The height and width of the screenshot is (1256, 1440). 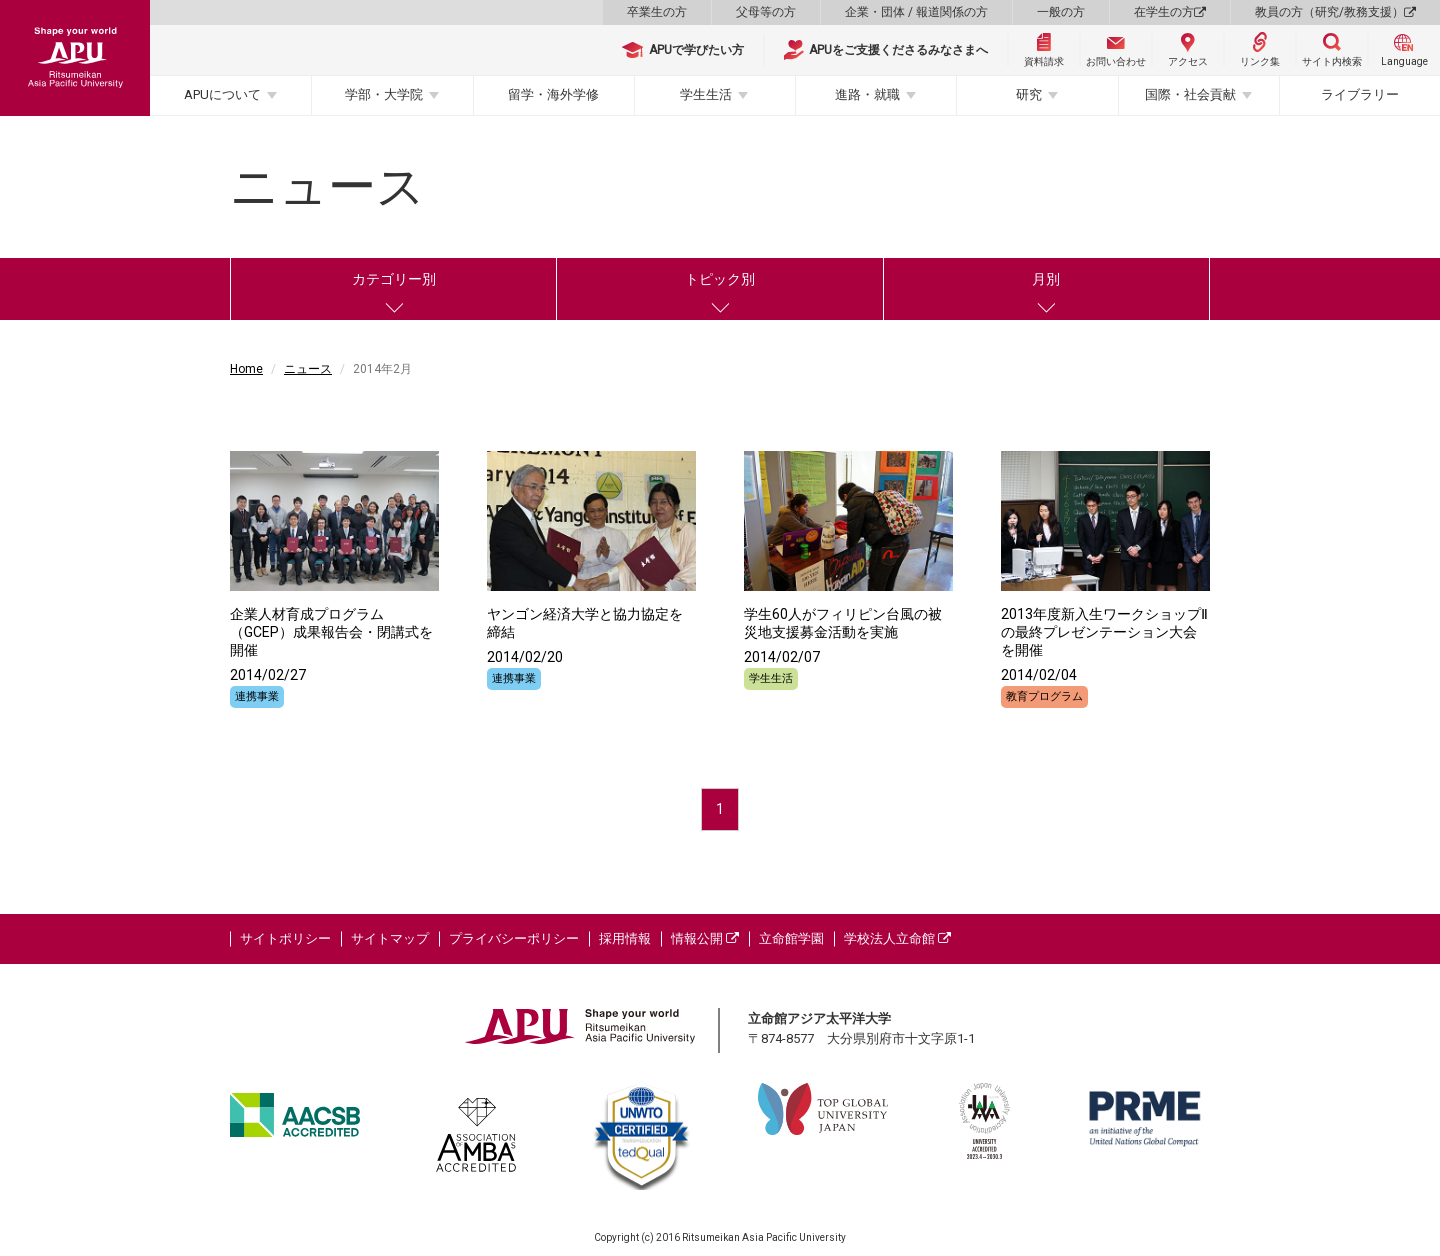 What do you see at coordinates (766, 12) in the screenshot?
I see `父母等の方` at bounding box center [766, 12].